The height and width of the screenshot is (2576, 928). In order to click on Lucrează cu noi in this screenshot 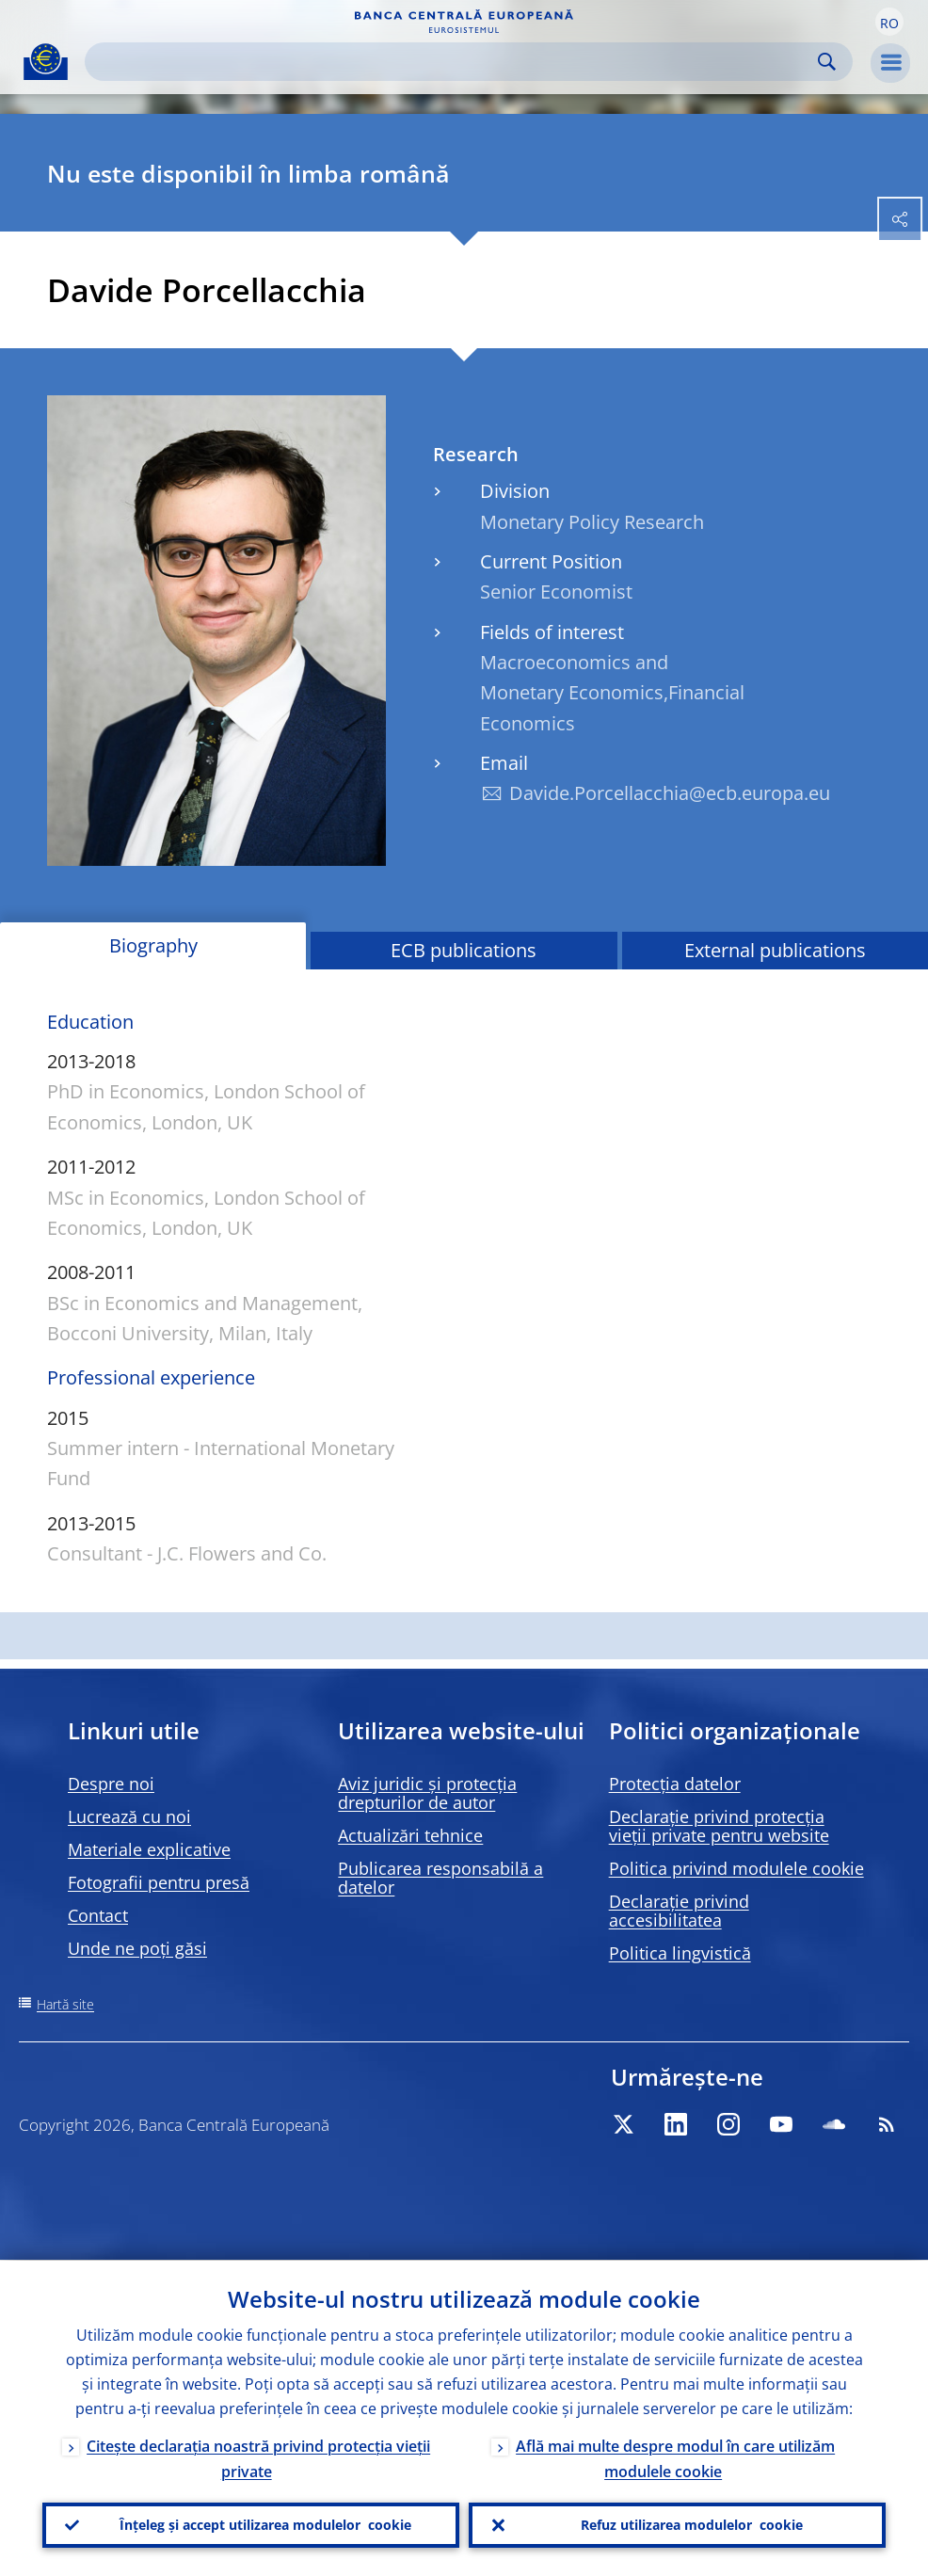, I will do `click(129, 1816)`.